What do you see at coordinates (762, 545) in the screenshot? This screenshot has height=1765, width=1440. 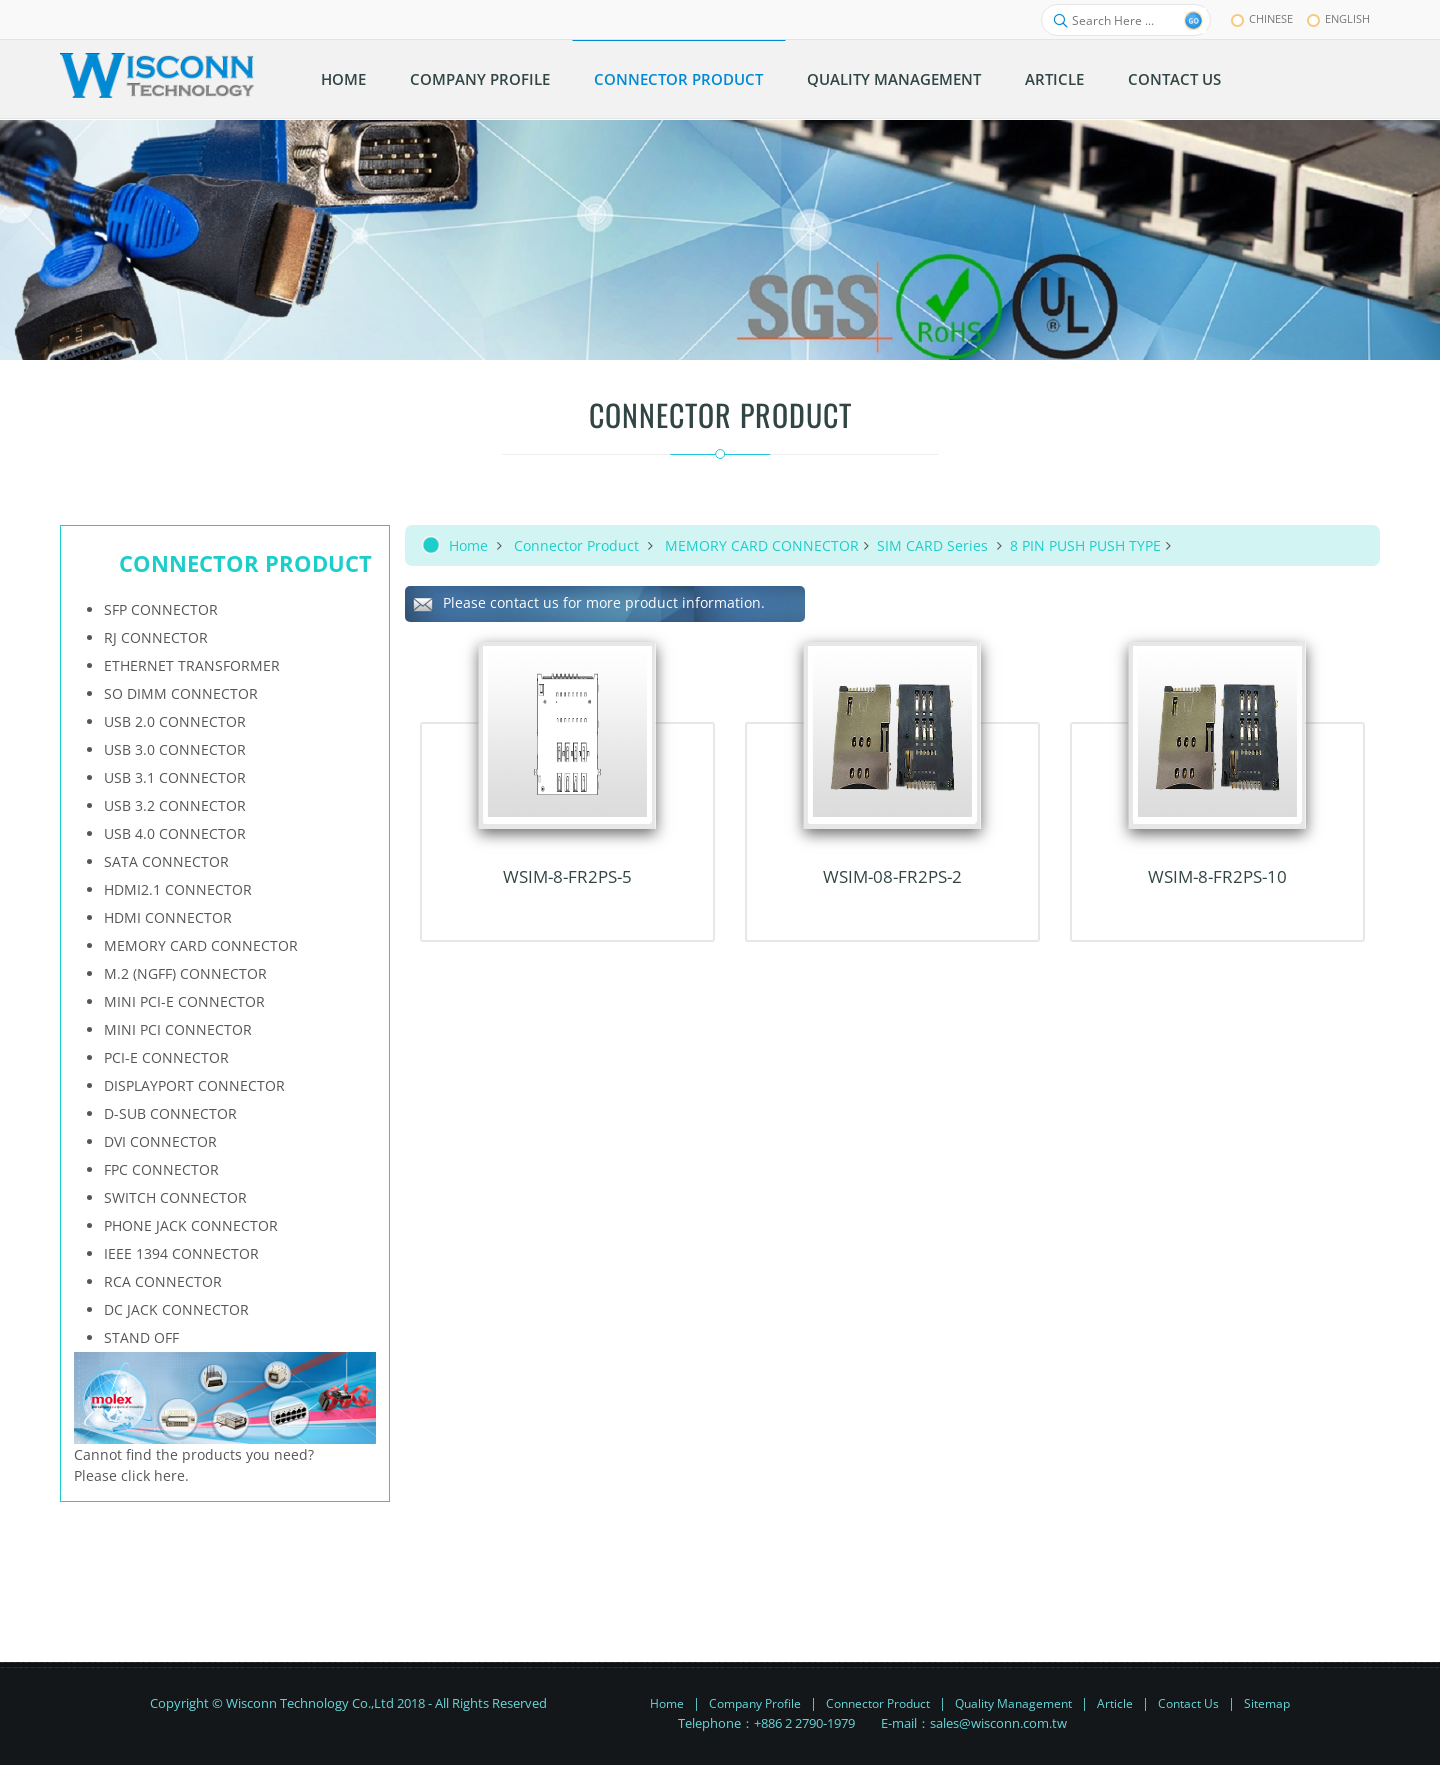 I see `MEMORY CARD CONNECTOR` at bounding box center [762, 545].